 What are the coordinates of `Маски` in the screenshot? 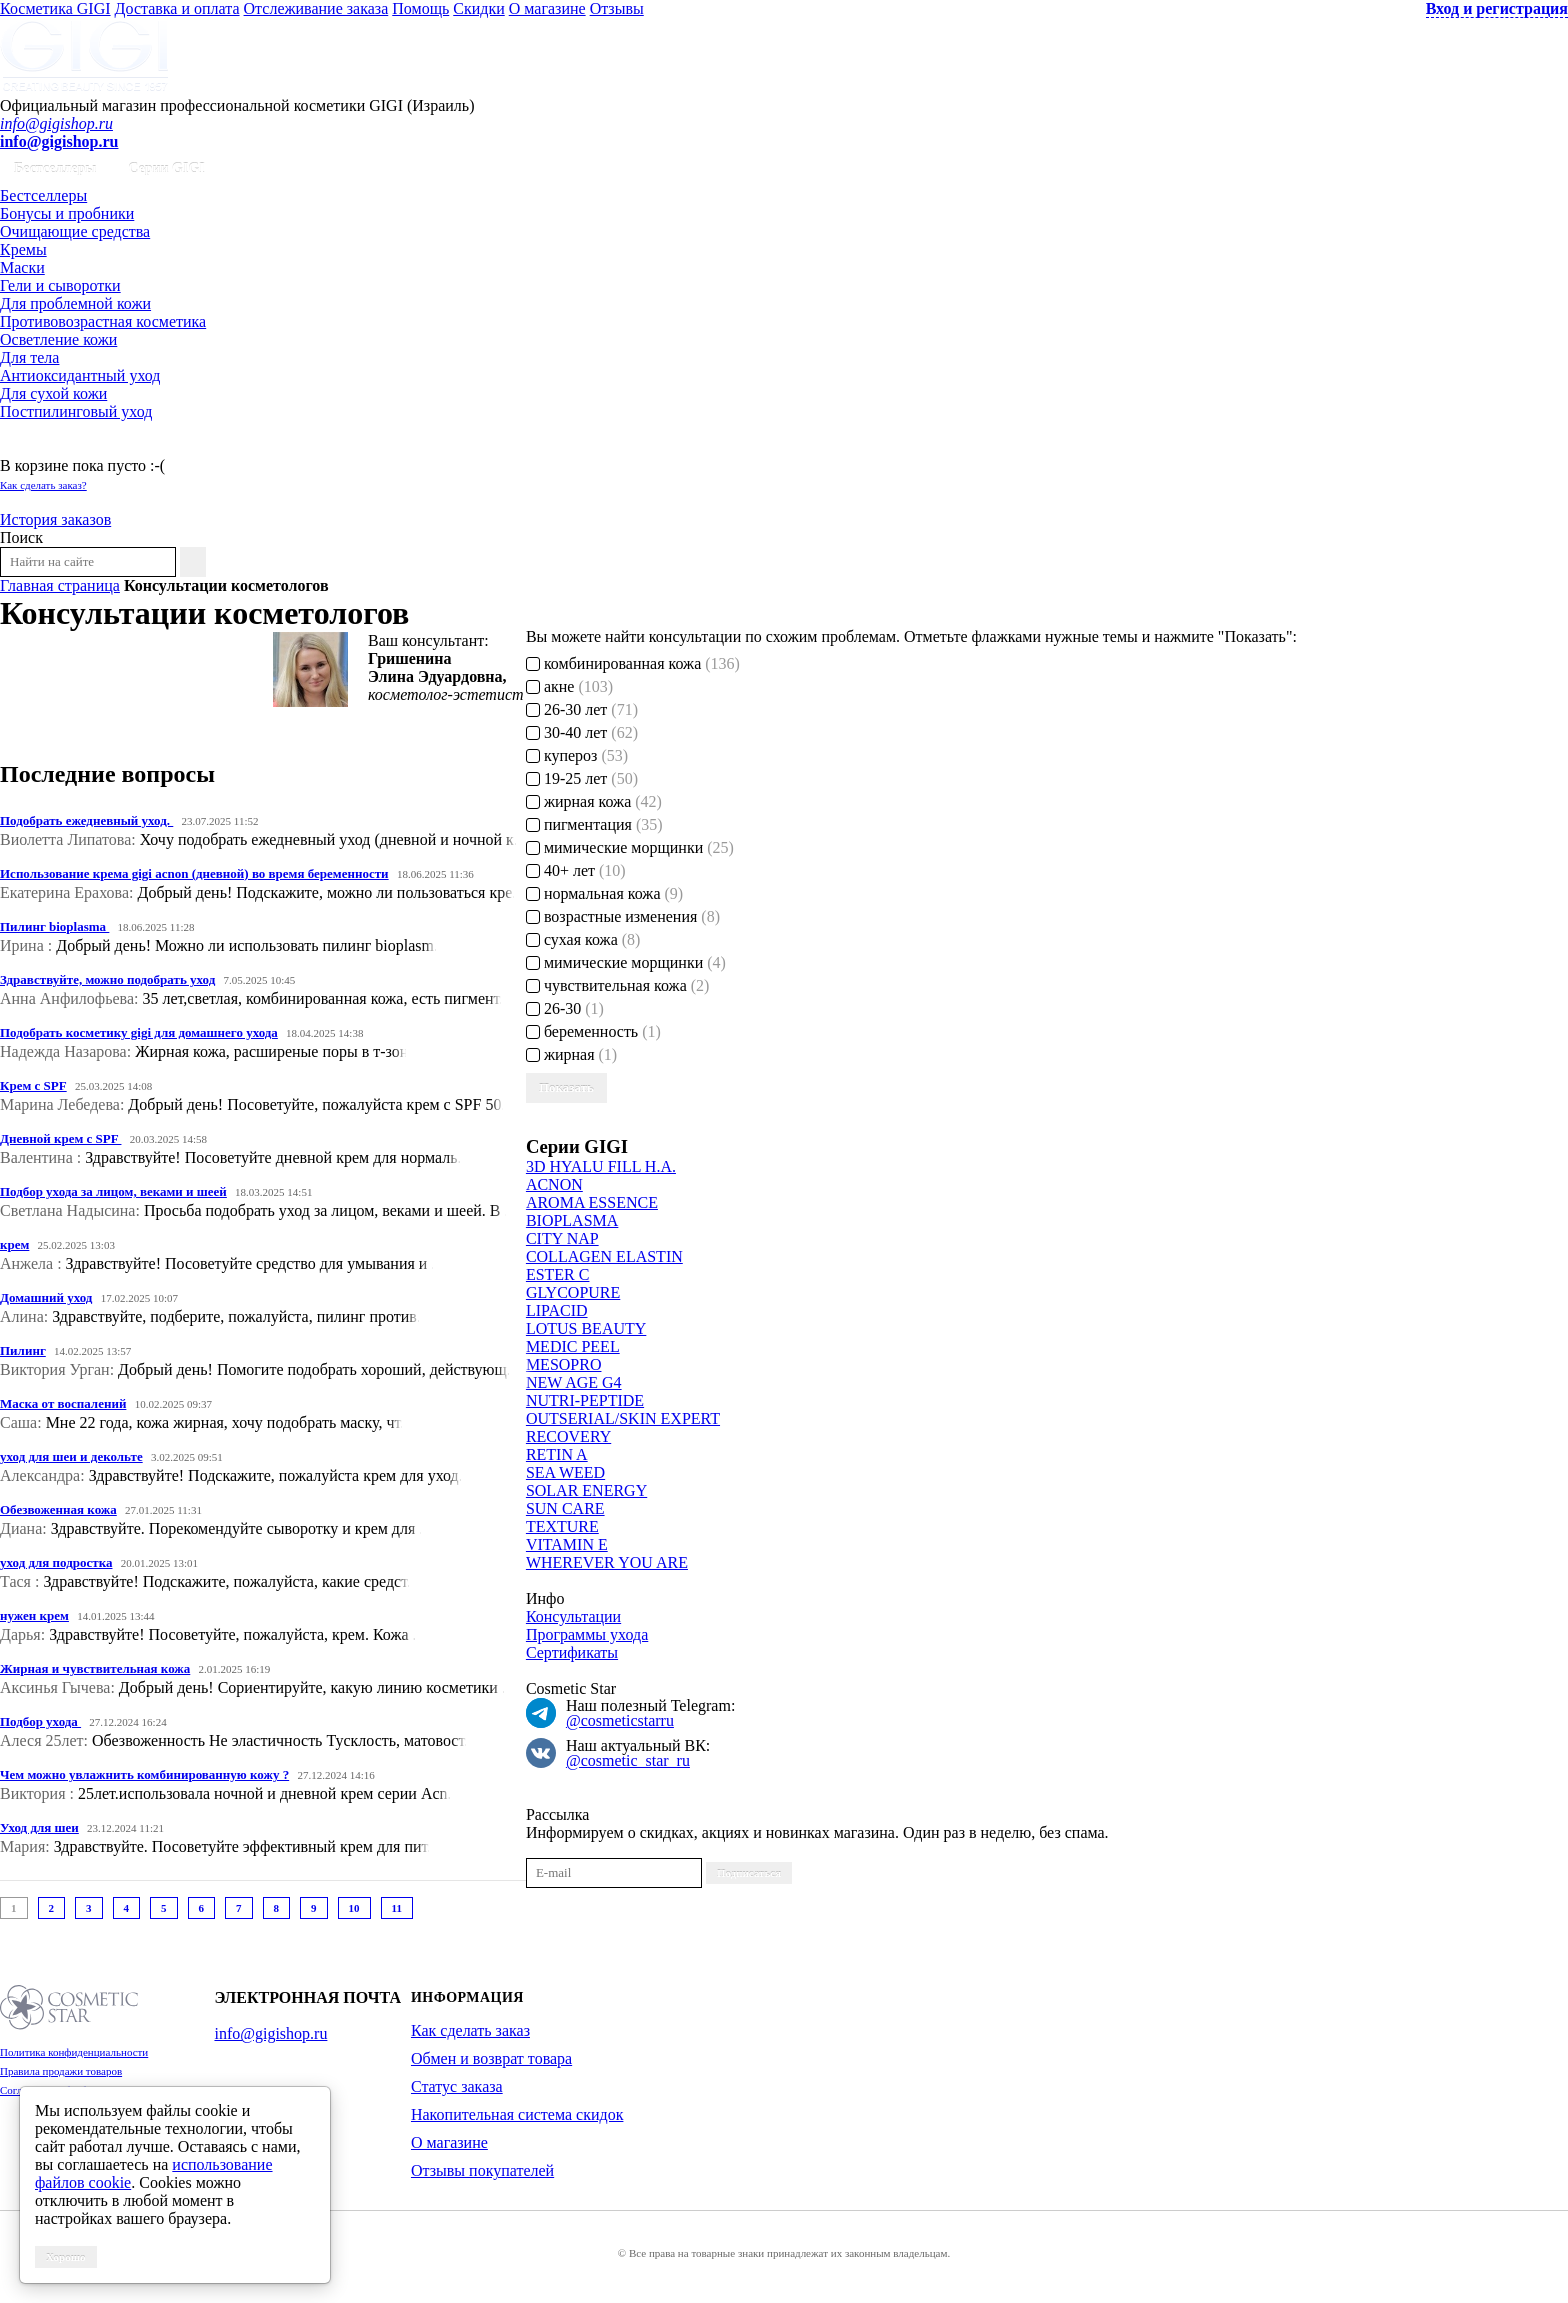 It's located at (22, 267).